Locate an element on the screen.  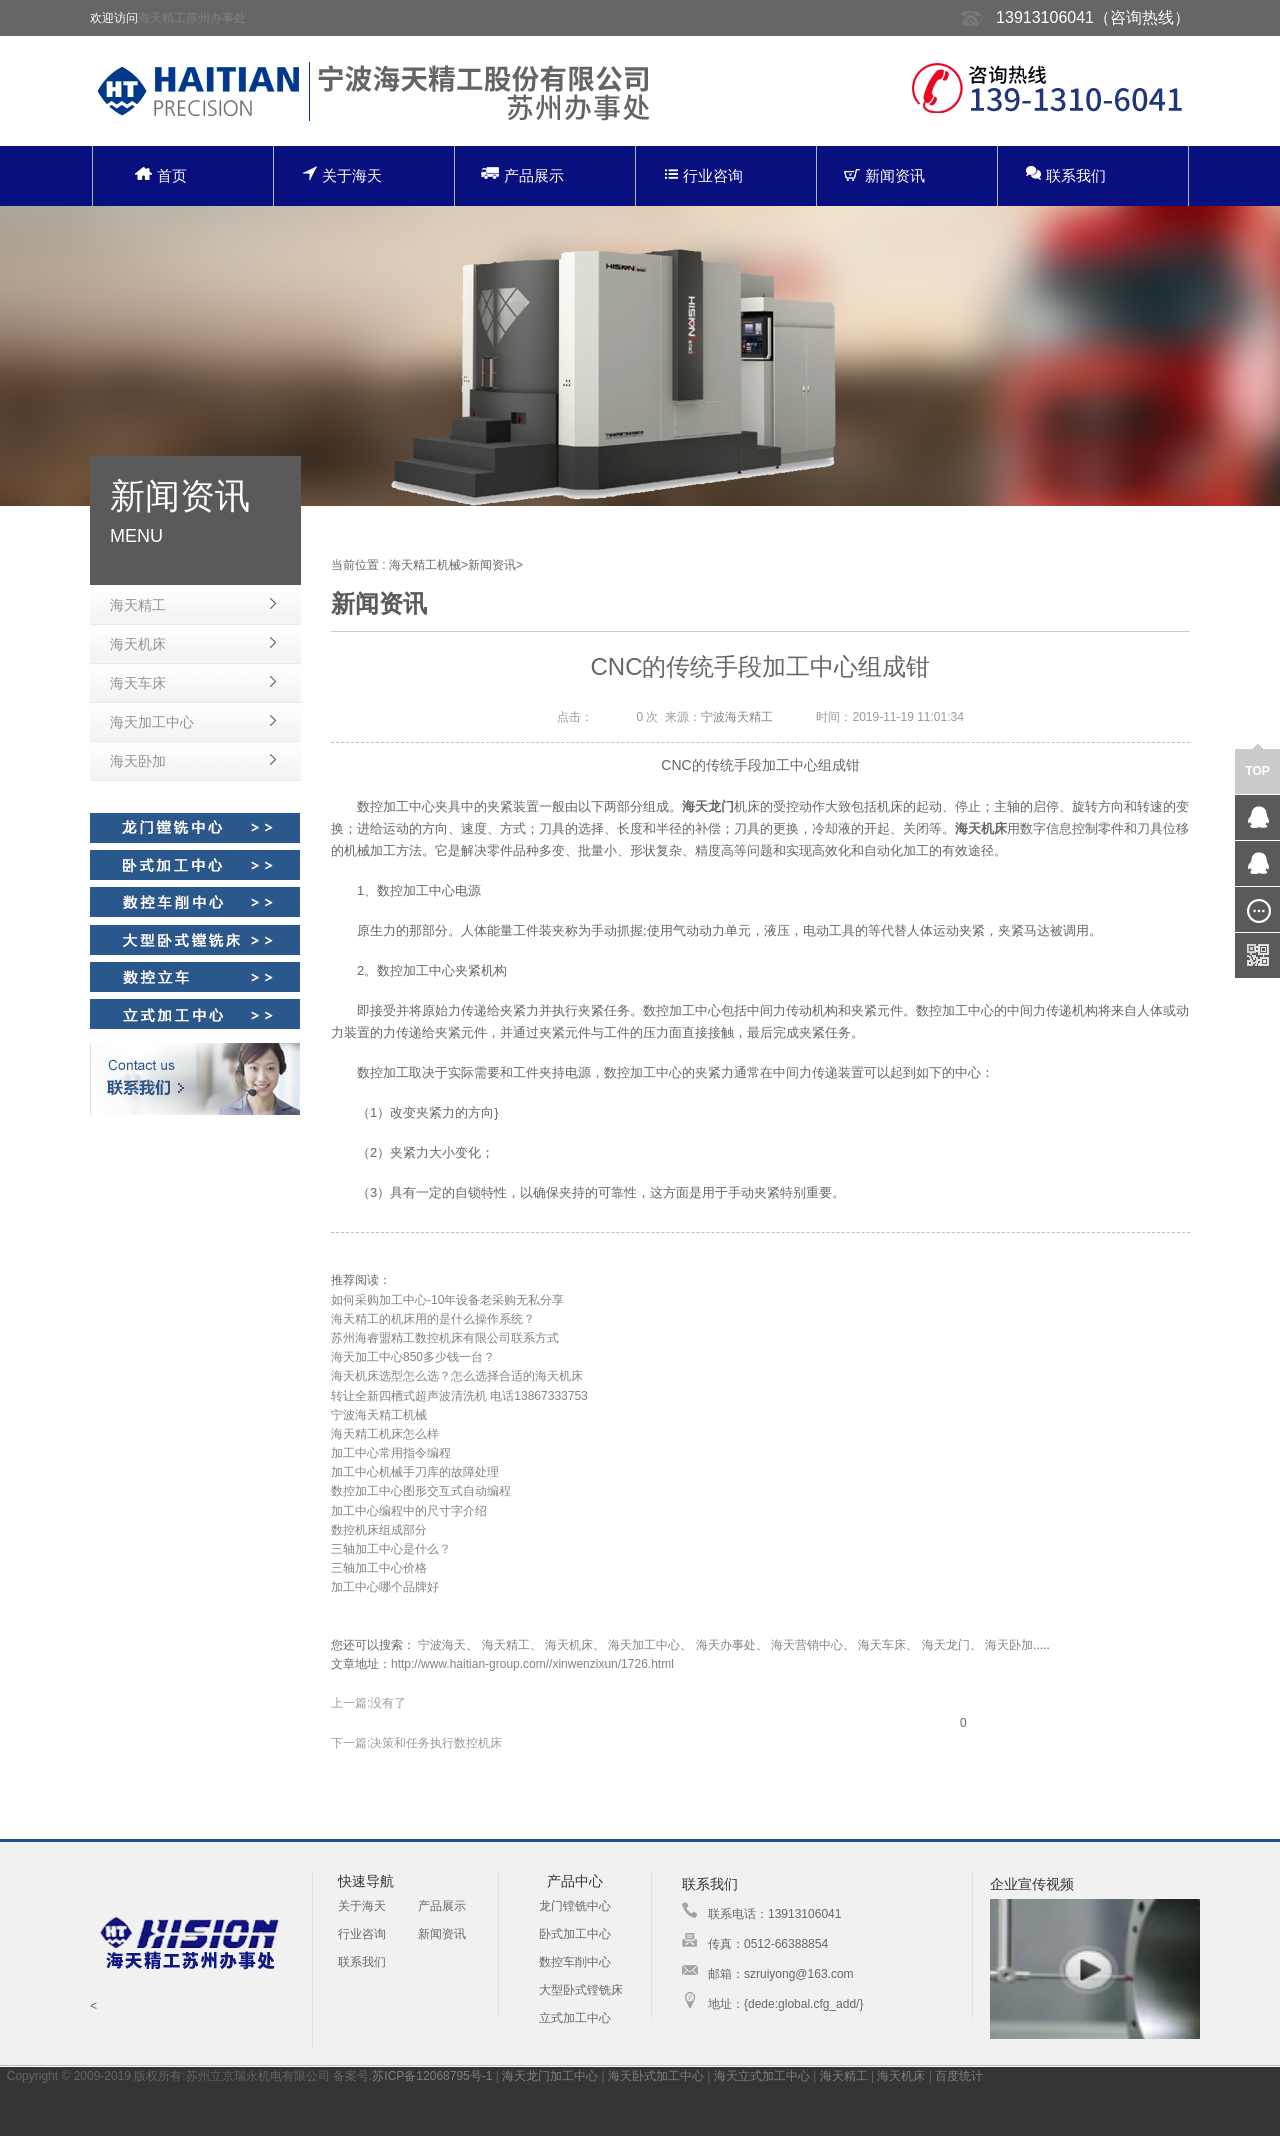
加工中心哪个品牌好 is located at coordinates (385, 1587).